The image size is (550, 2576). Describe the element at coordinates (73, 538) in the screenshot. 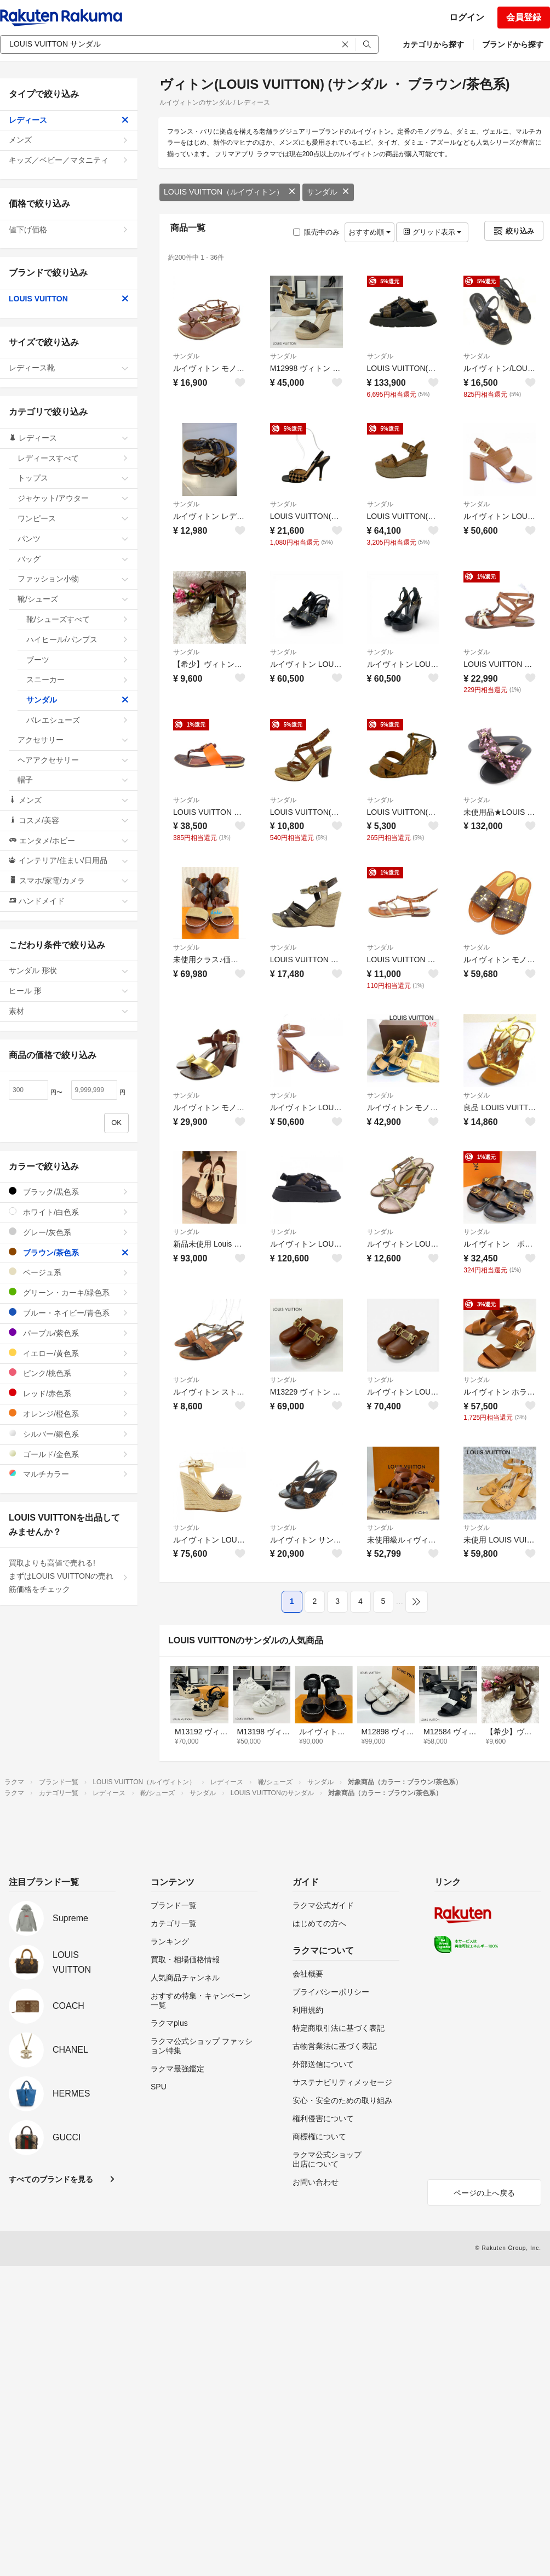

I see `パンツ` at that location.